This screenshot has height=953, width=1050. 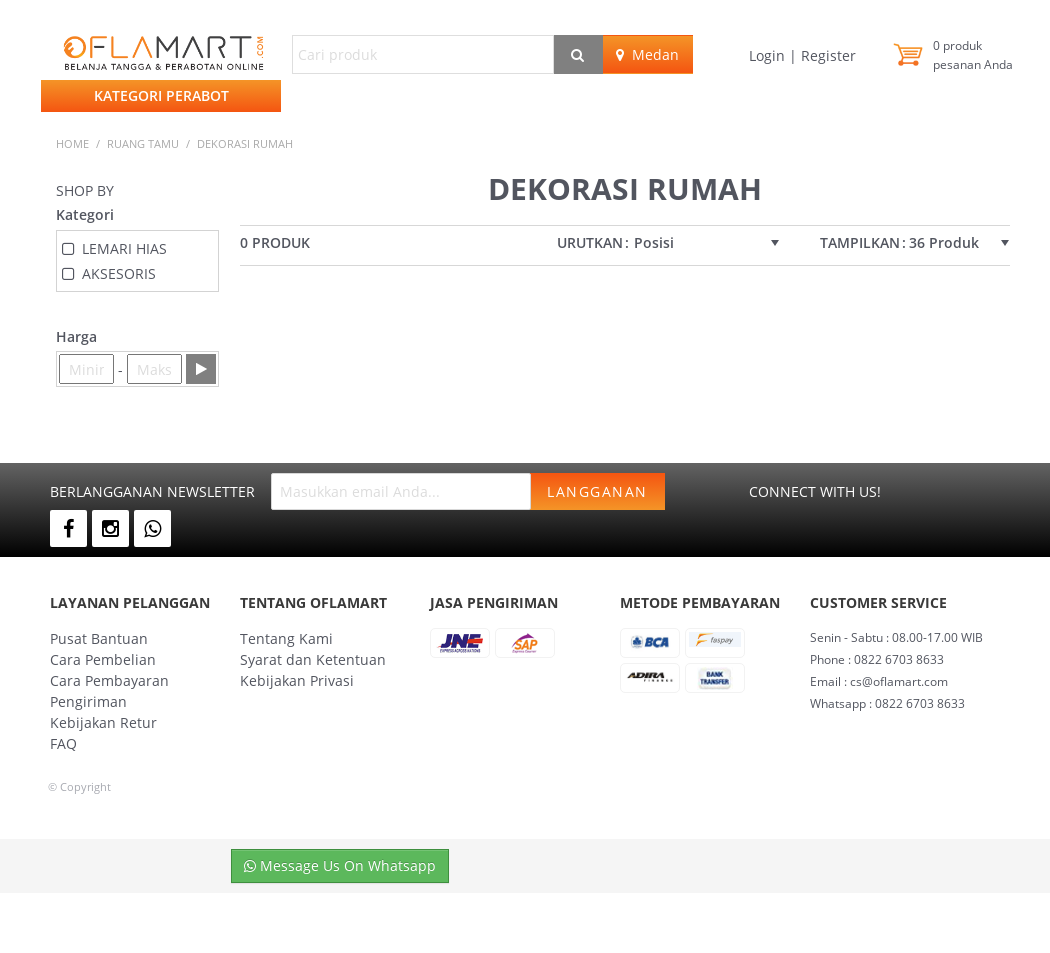 What do you see at coordinates (88, 701) in the screenshot?
I see `Pengiriman` at bounding box center [88, 701].